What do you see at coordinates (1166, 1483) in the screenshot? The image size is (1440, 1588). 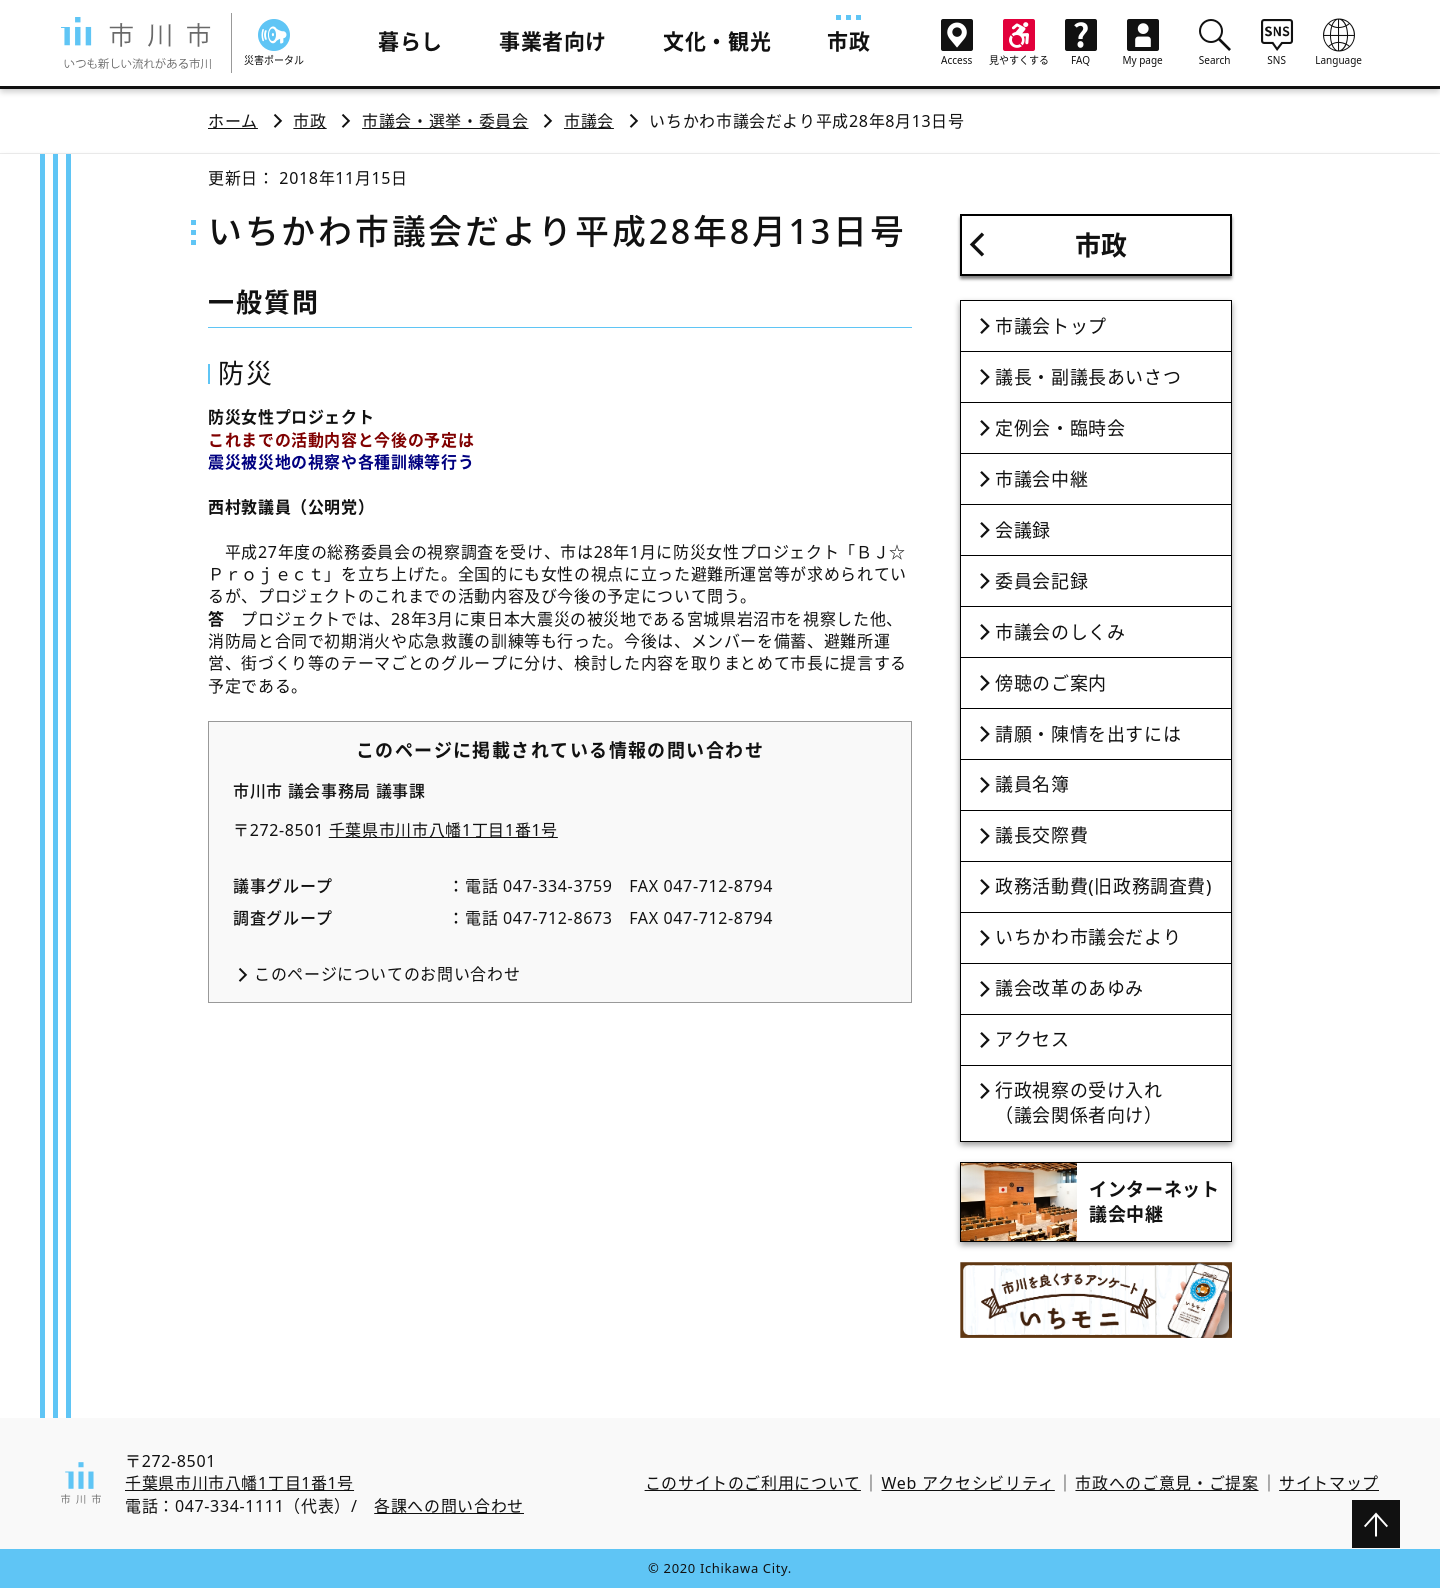 I see `市政へのご意見・ご提案` at bounding box center [1166, 1483].